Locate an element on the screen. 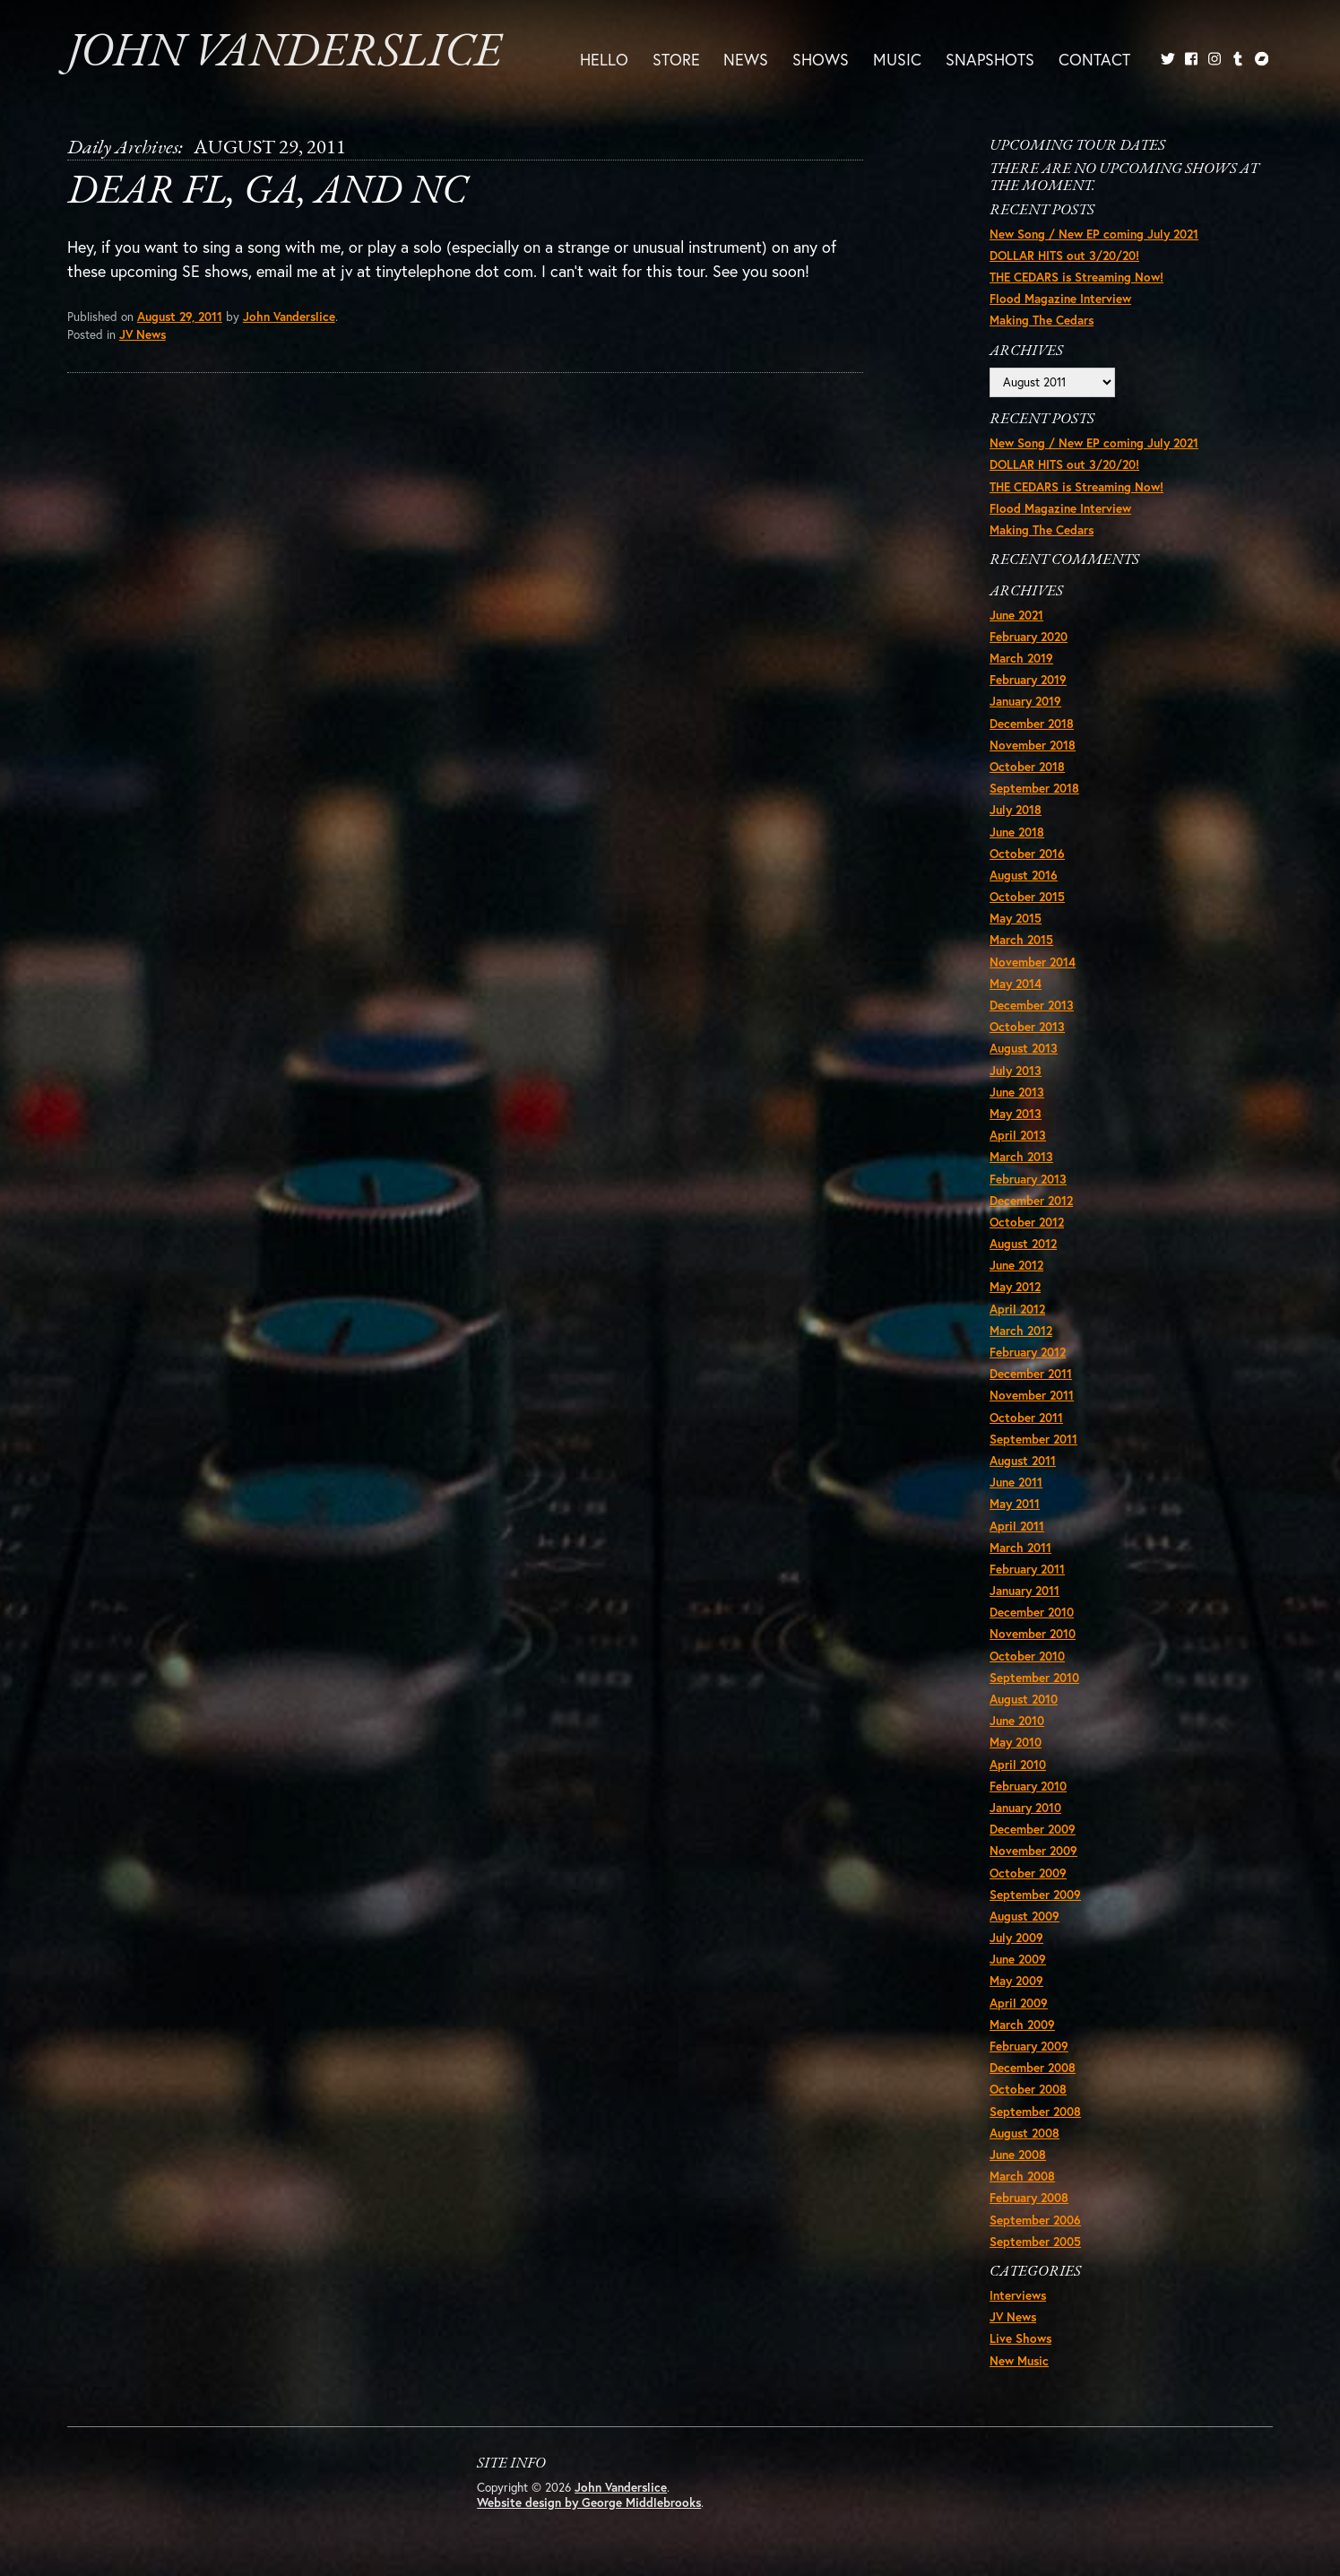 The image size is (1340, 2576). May 2009 is located at coordinates (1016, 1981).